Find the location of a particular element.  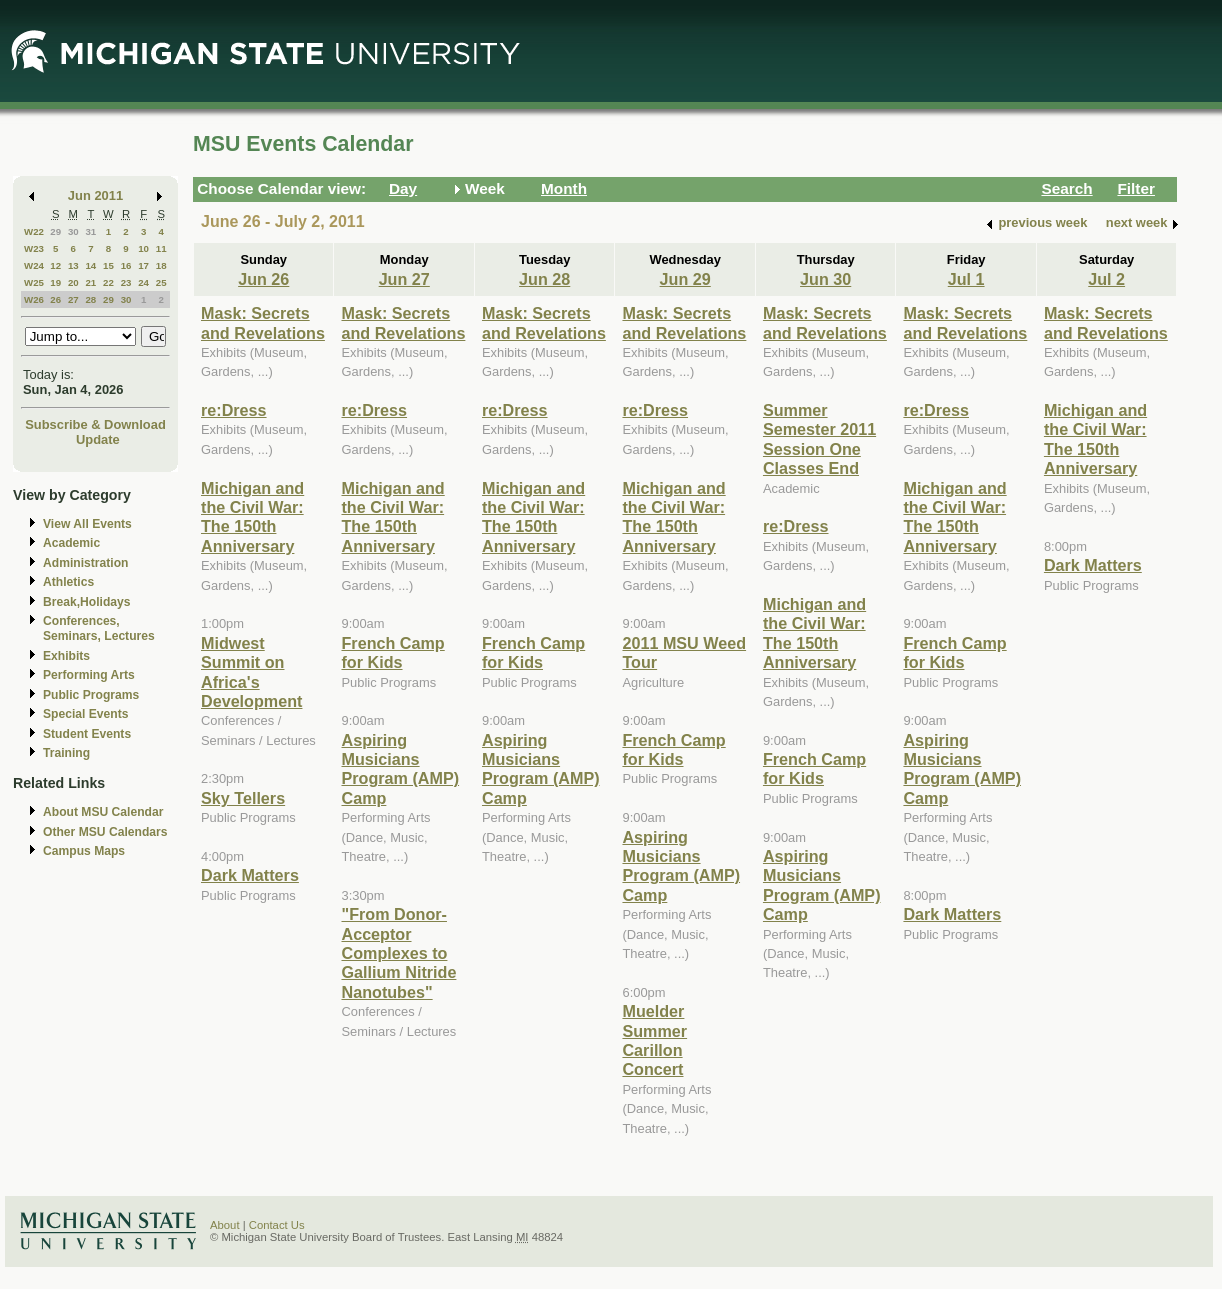

Jun 2011 is located at coordinates (95, 195).